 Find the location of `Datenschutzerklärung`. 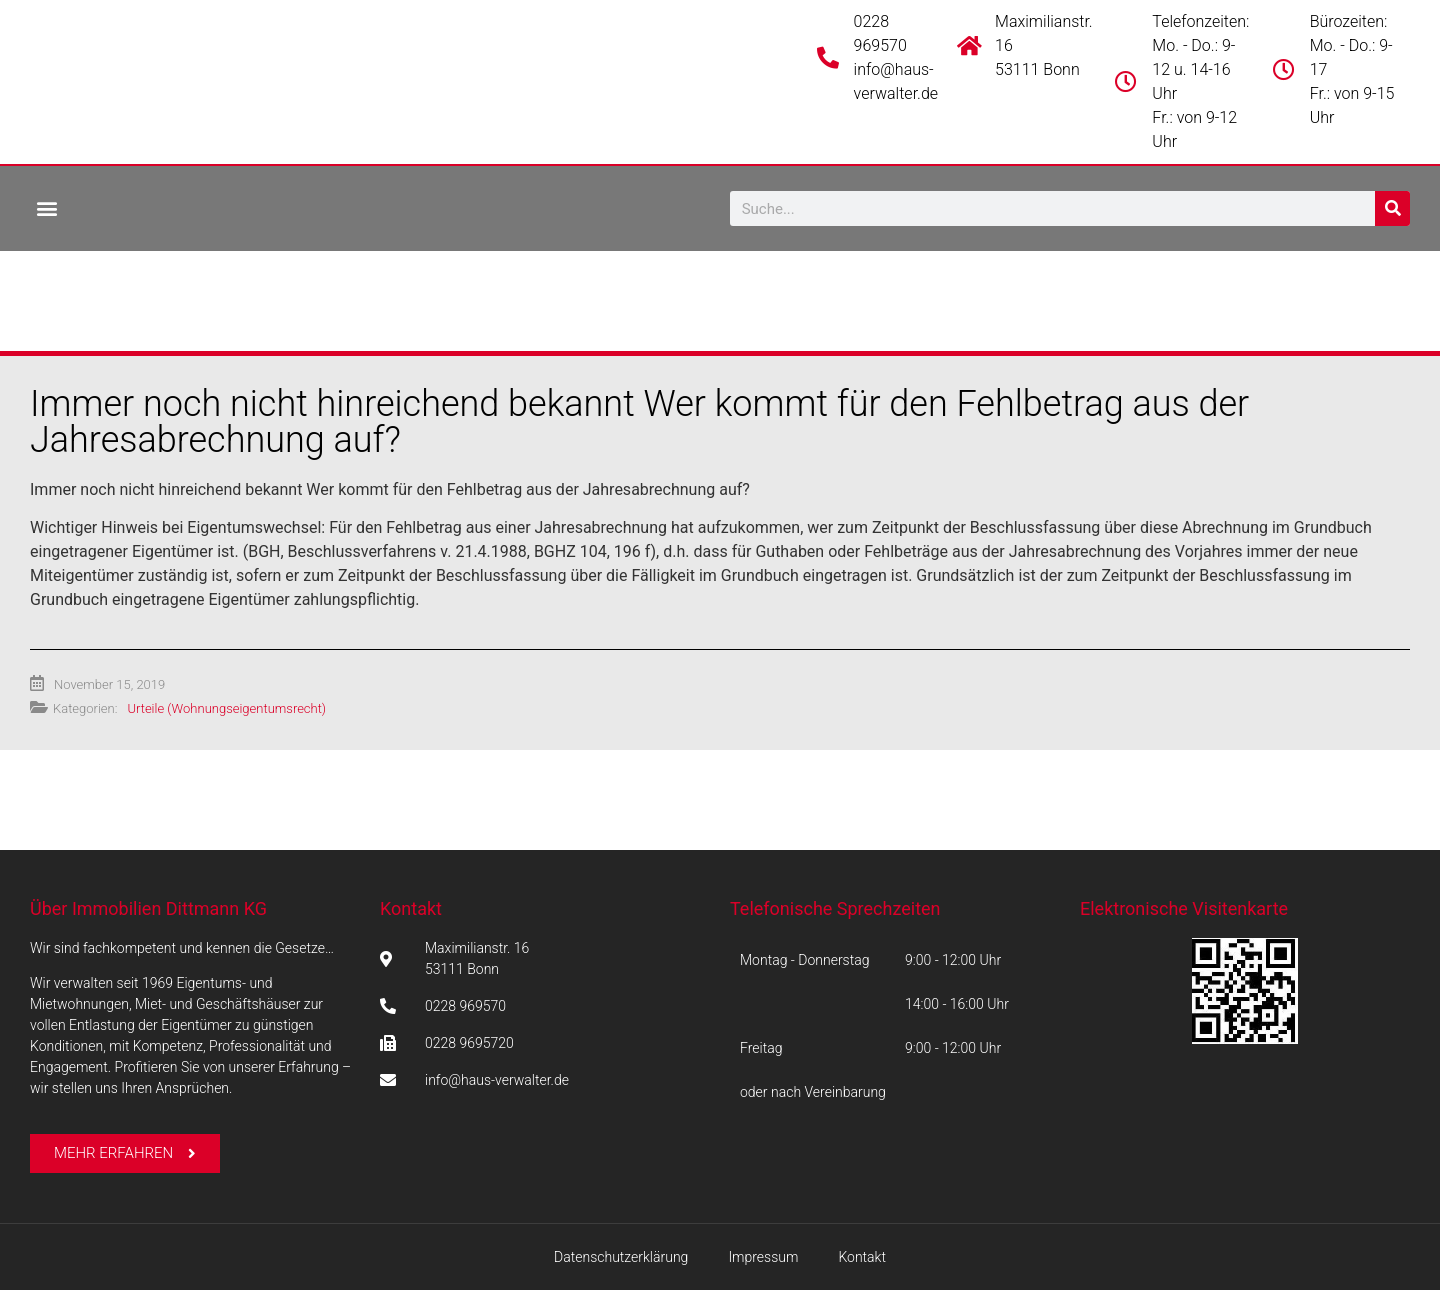

Datenschutzerklärung is located at coordinates (621, 1257).